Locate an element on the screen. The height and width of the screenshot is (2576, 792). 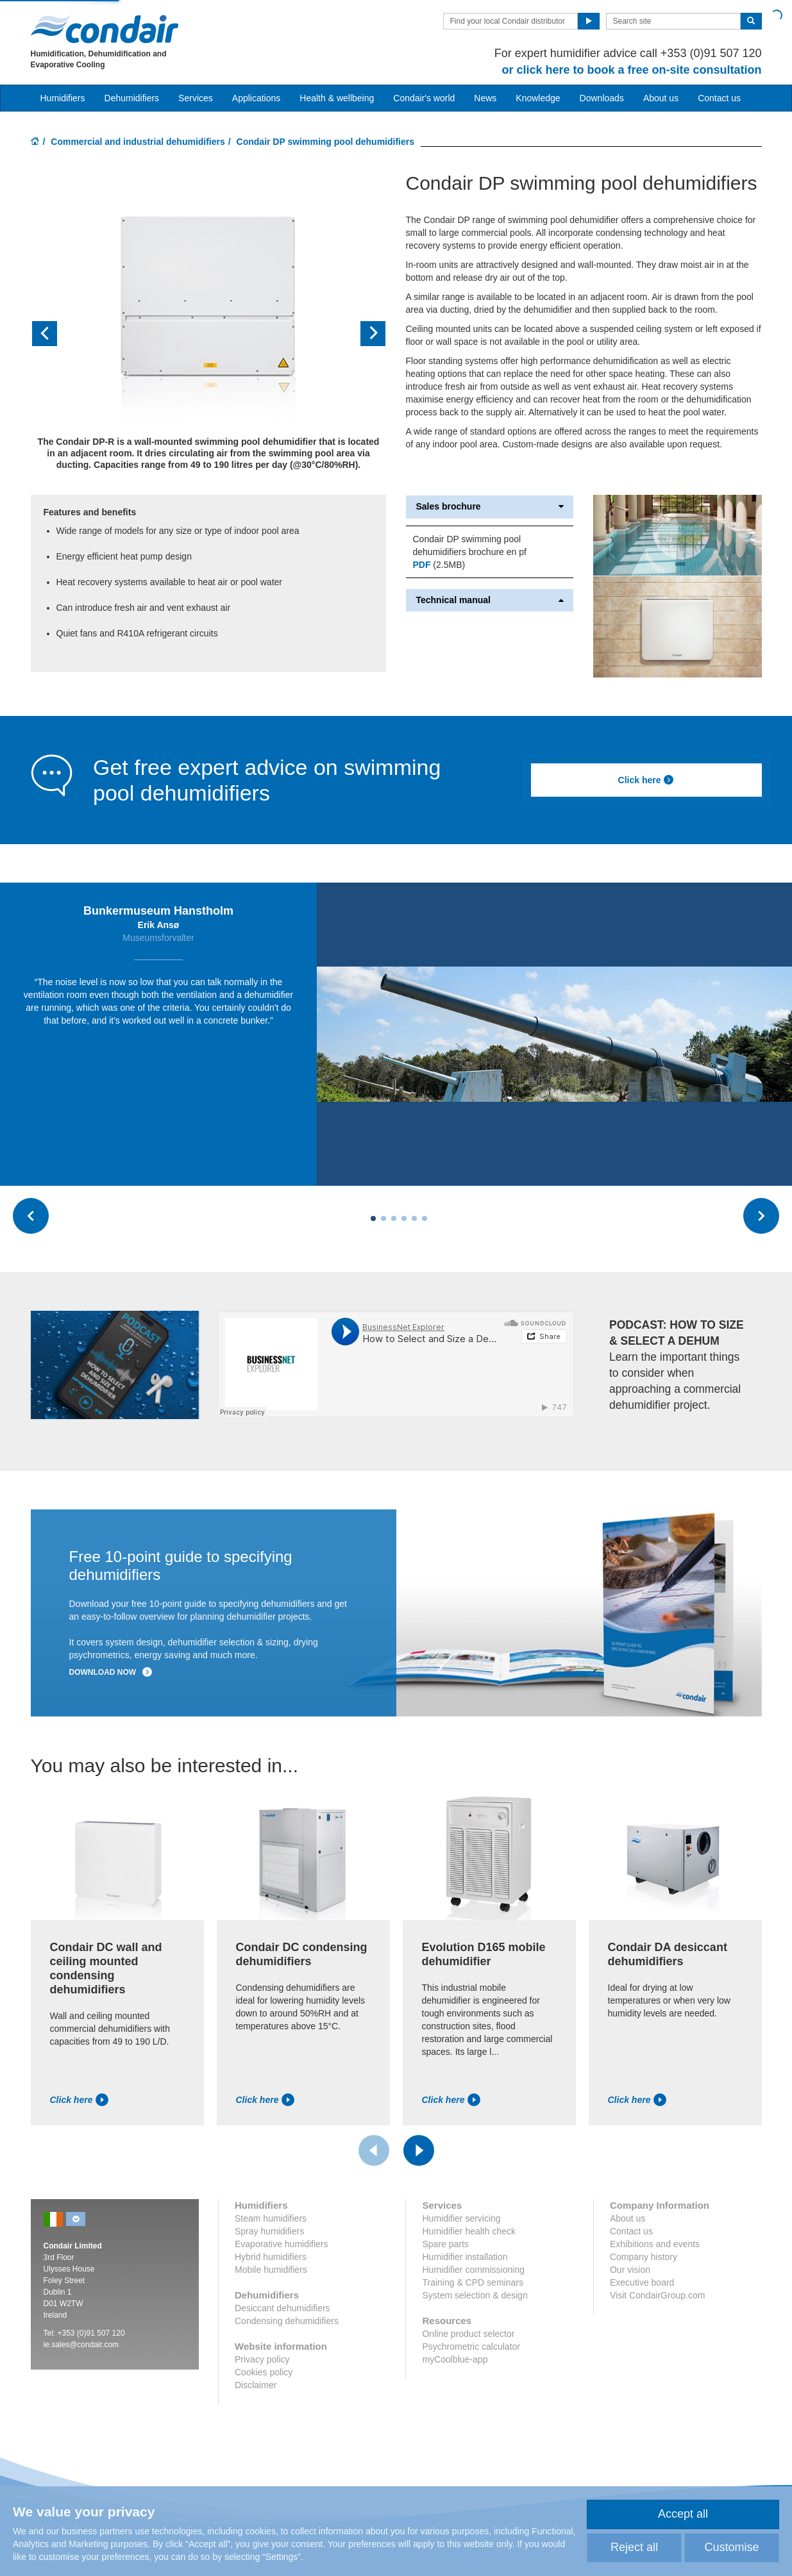
Services [button] is located at coordinates (195, 98).